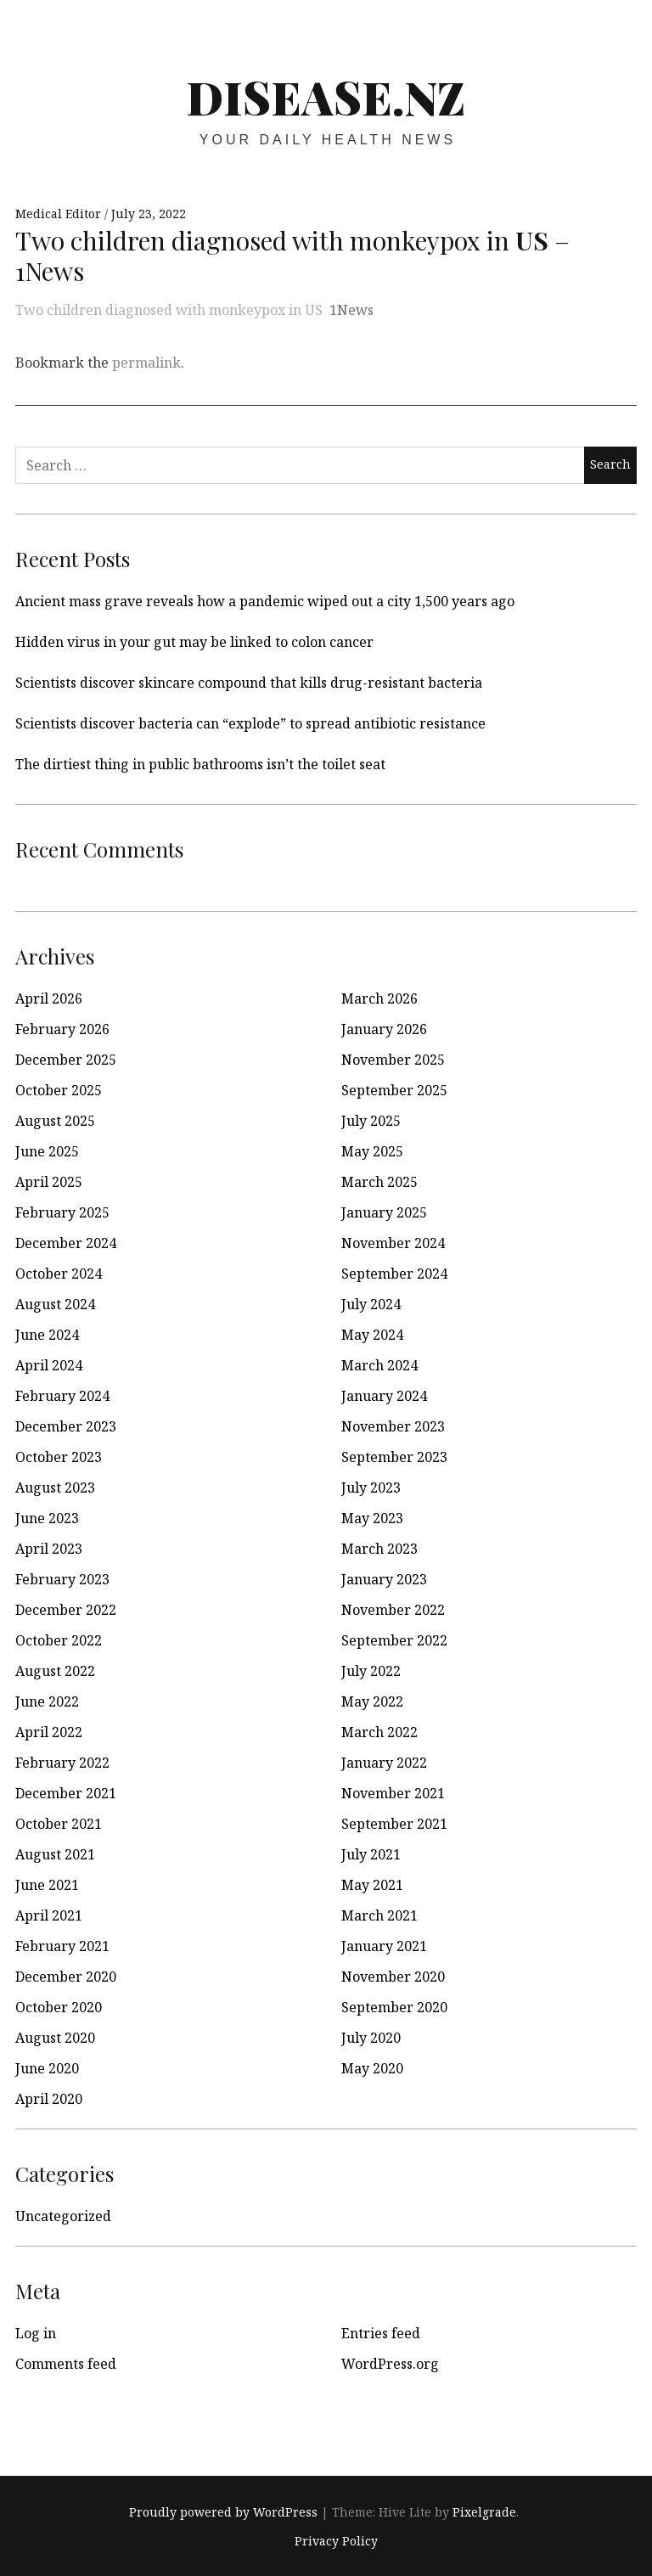  What do you see at coordinates (48, 1915) in the screenshot?
I see `April 2021` at bounding box center [48, 1915].